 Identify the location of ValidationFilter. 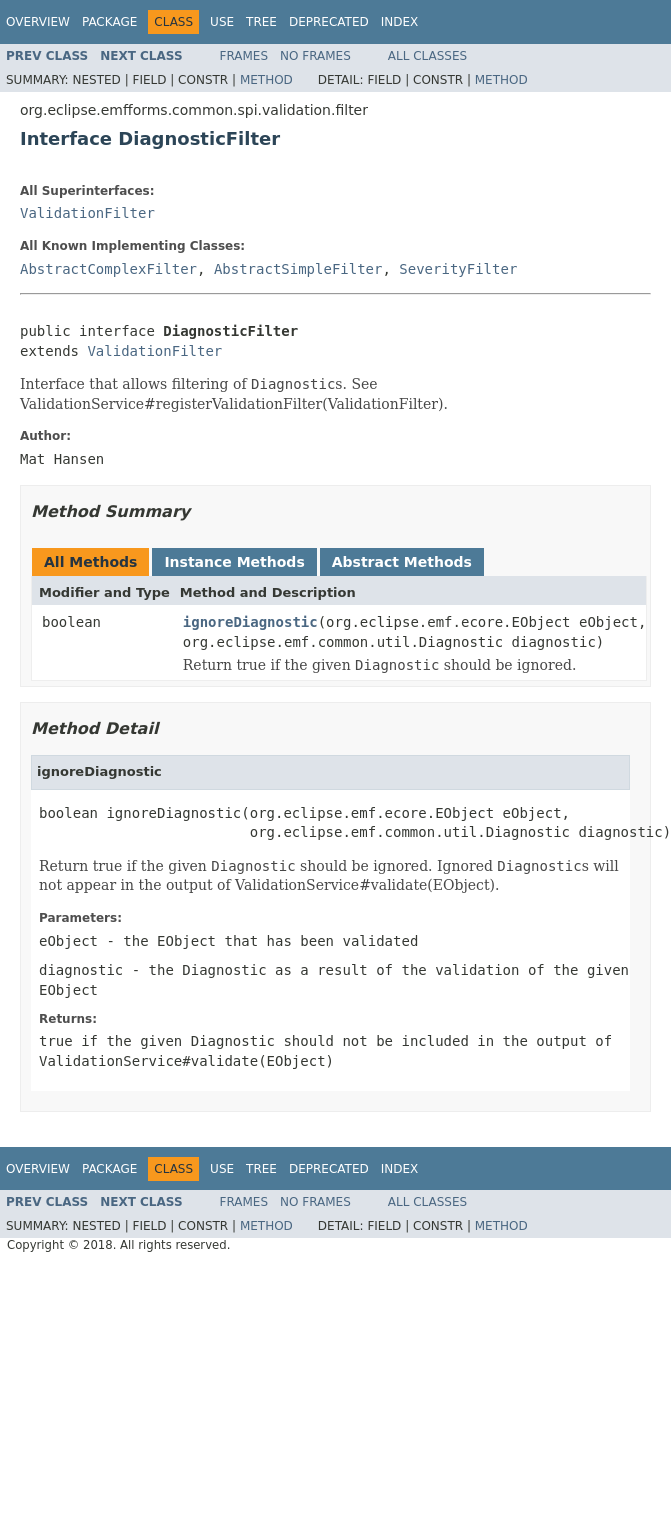
(87, 213).